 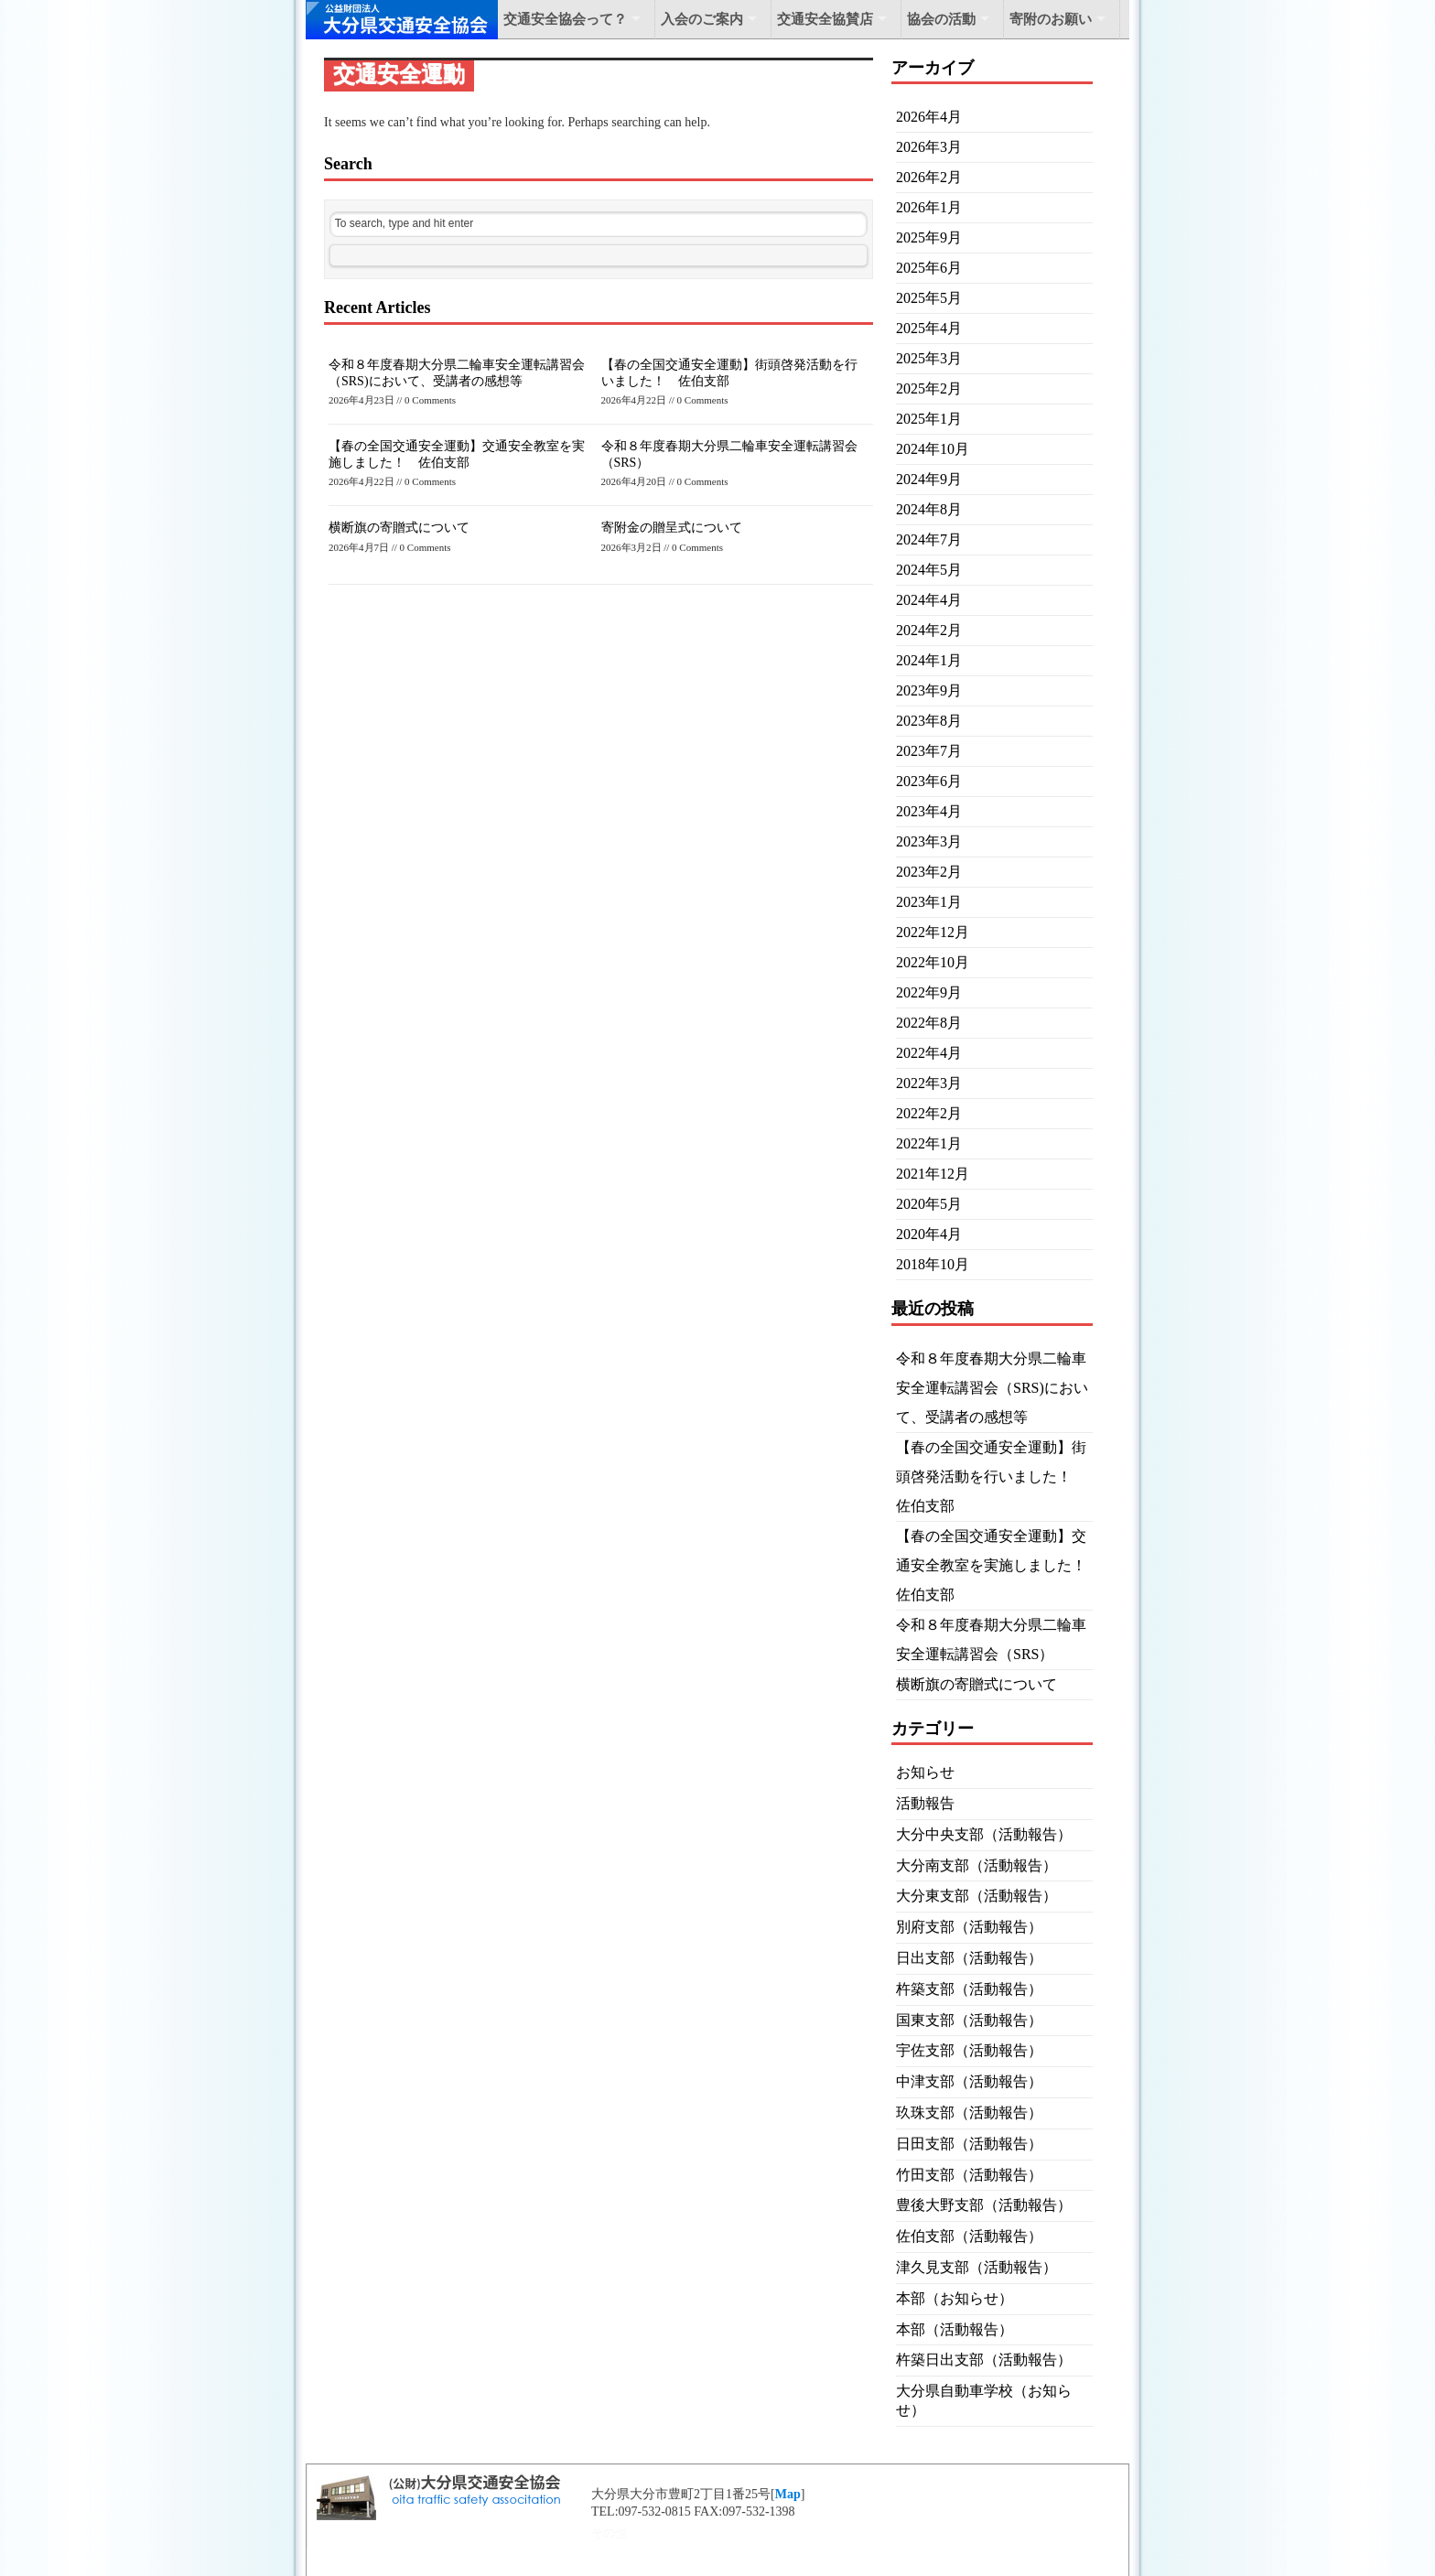 What do you see at coordinates (929, 418) in the screenshot?
I see `2025年1月` at bounding box center [929, 418].